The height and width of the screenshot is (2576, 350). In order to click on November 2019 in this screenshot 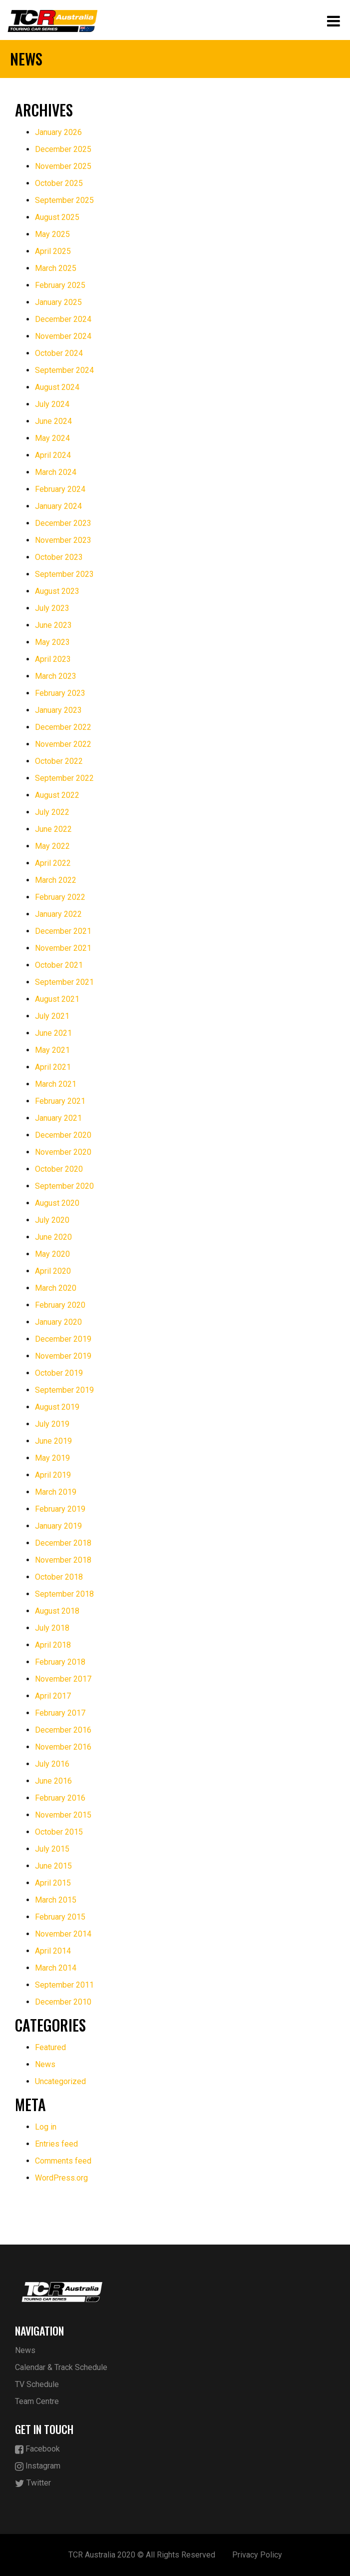, I will do `click(63, 1356)`.